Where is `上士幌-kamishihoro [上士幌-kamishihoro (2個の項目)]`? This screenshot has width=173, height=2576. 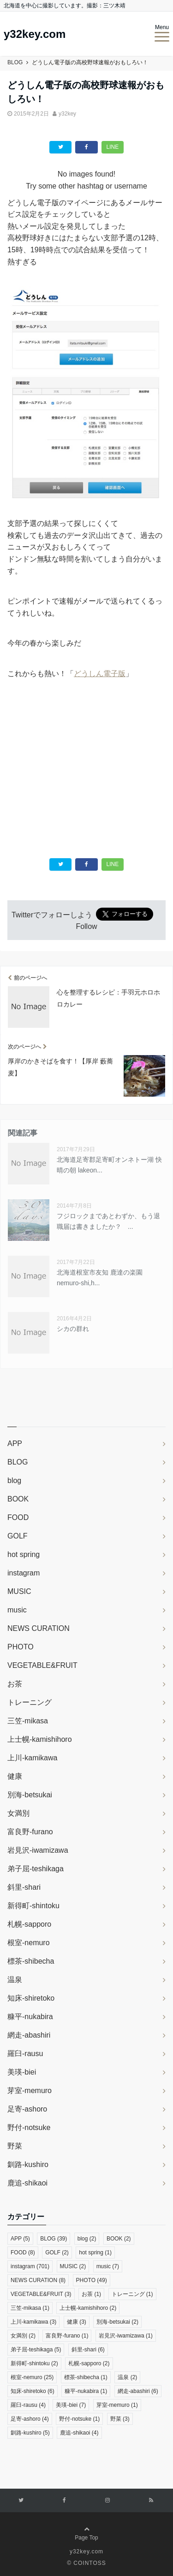
上士幌-kamishihoro [上士幌-kamishihoro (2個の項目)] is located at coordinates (88, 2308).